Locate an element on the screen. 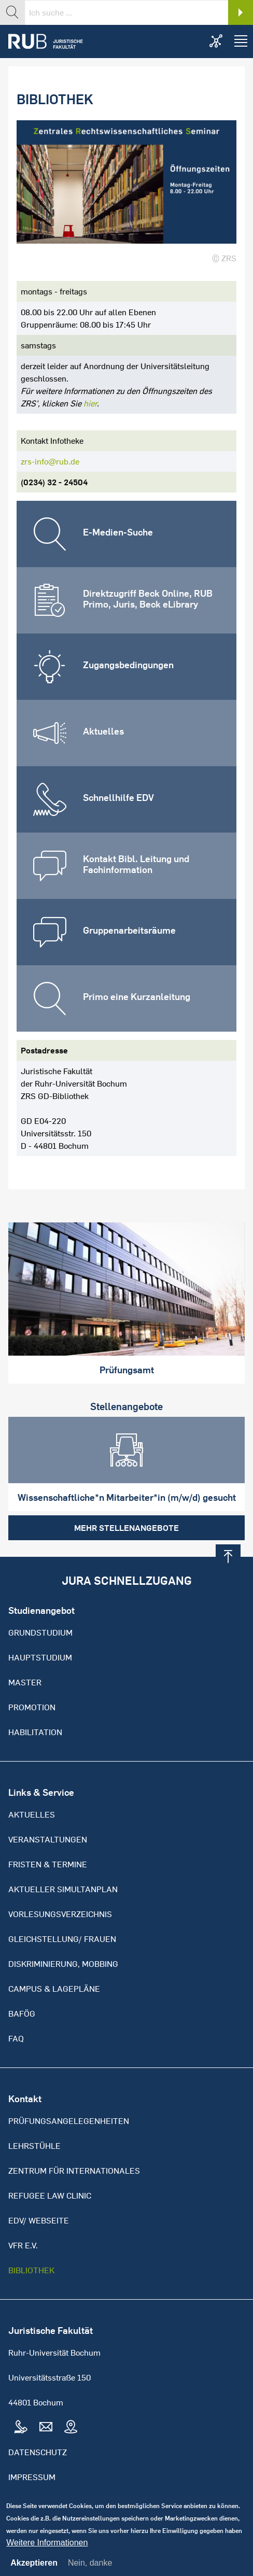  Map is located at coordinates (70, 2427).